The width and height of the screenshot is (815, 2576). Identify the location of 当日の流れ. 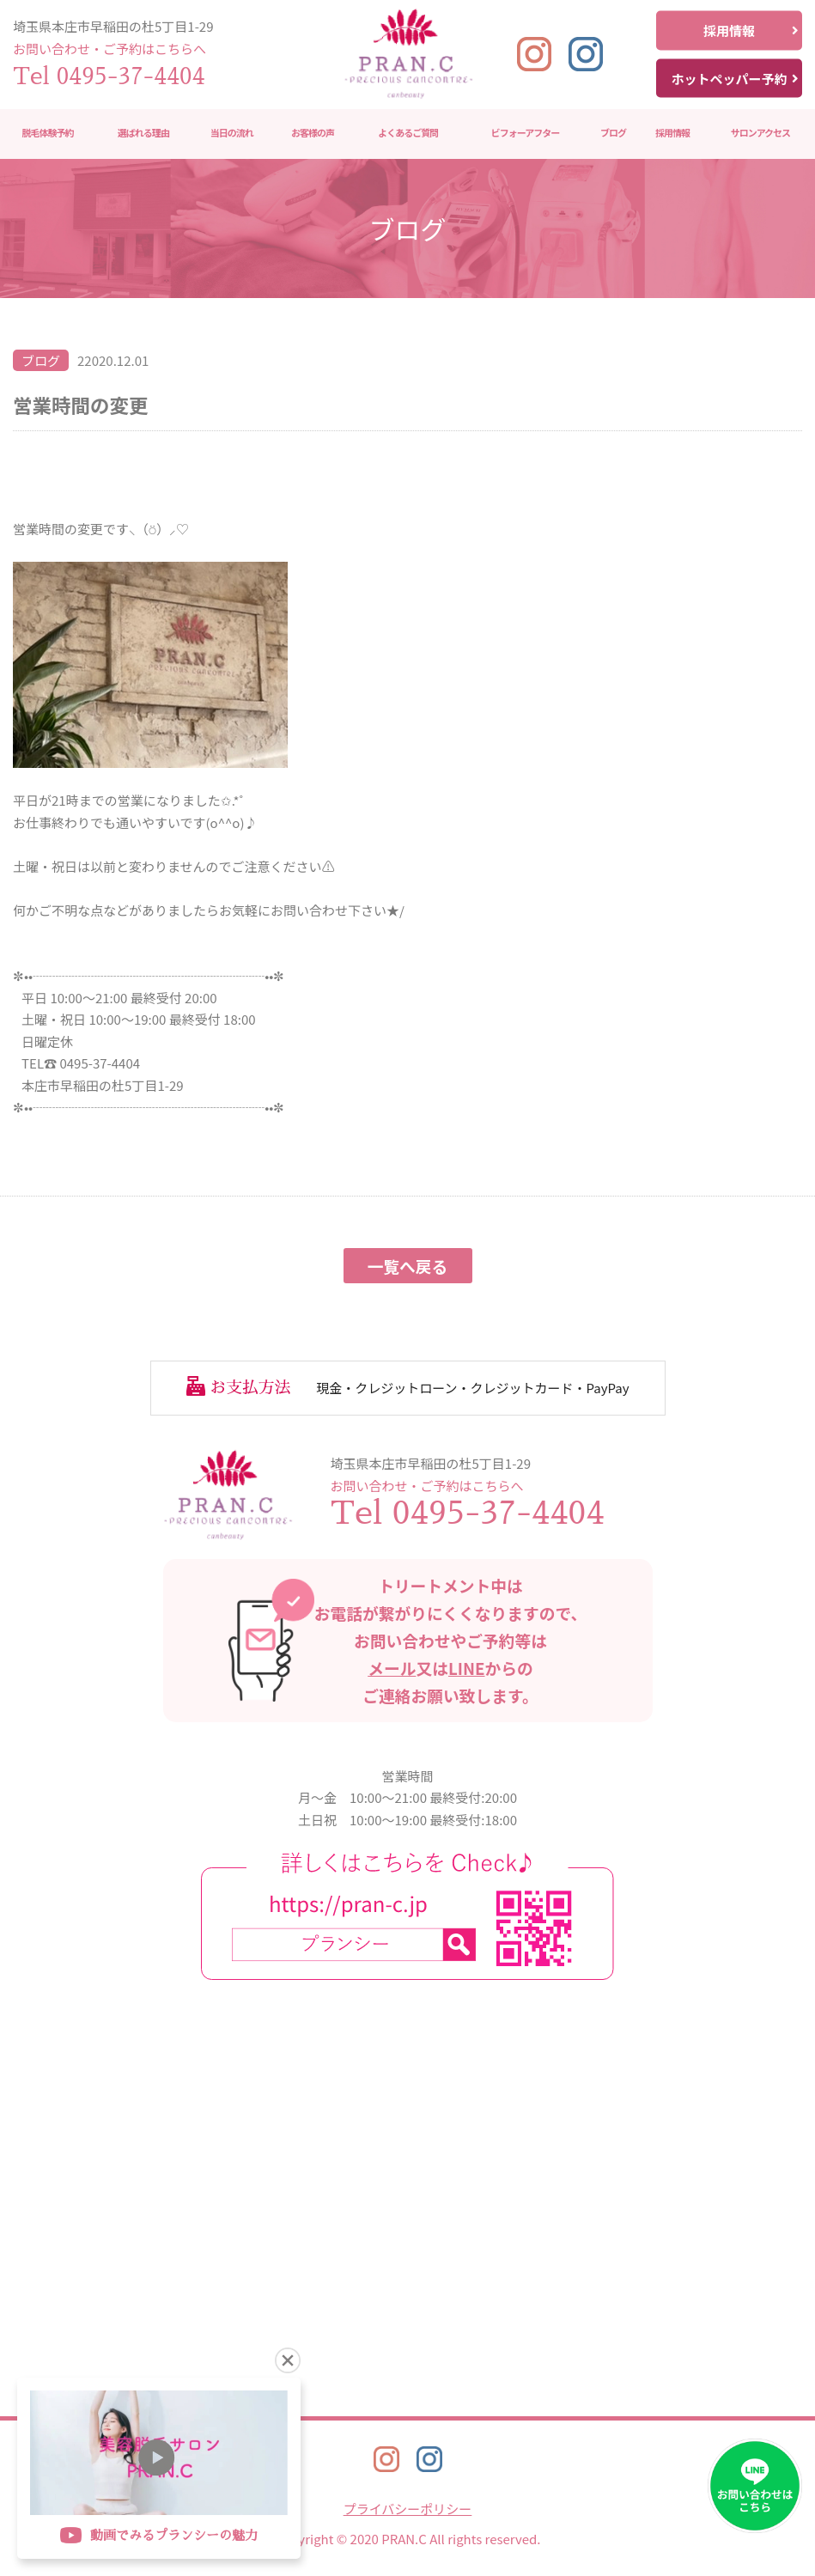
(231, 132).